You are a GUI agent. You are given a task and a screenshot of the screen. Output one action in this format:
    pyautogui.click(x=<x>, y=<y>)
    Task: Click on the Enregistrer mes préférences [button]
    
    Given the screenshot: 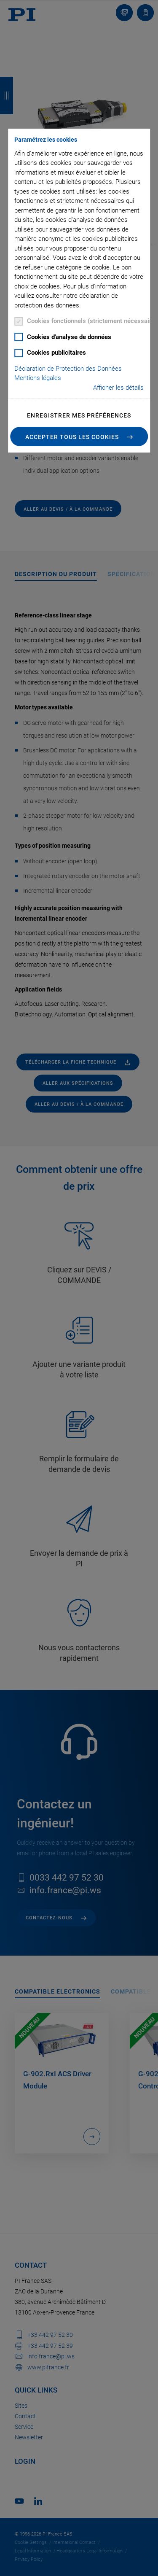 What is the action you would take?
    pyautogui.click(x=79, y=415)
    